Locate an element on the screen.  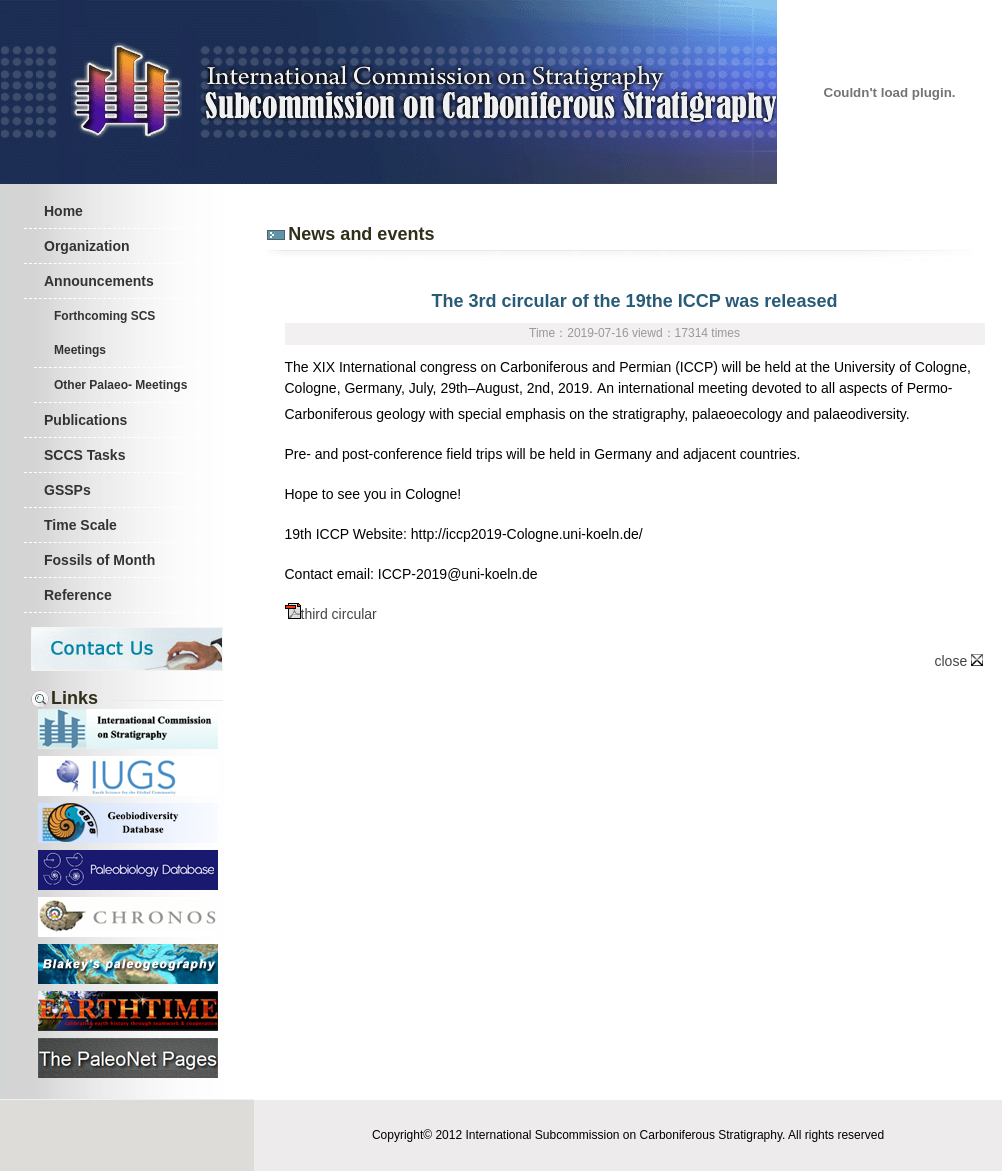
close is located at coordinates (959, 661).